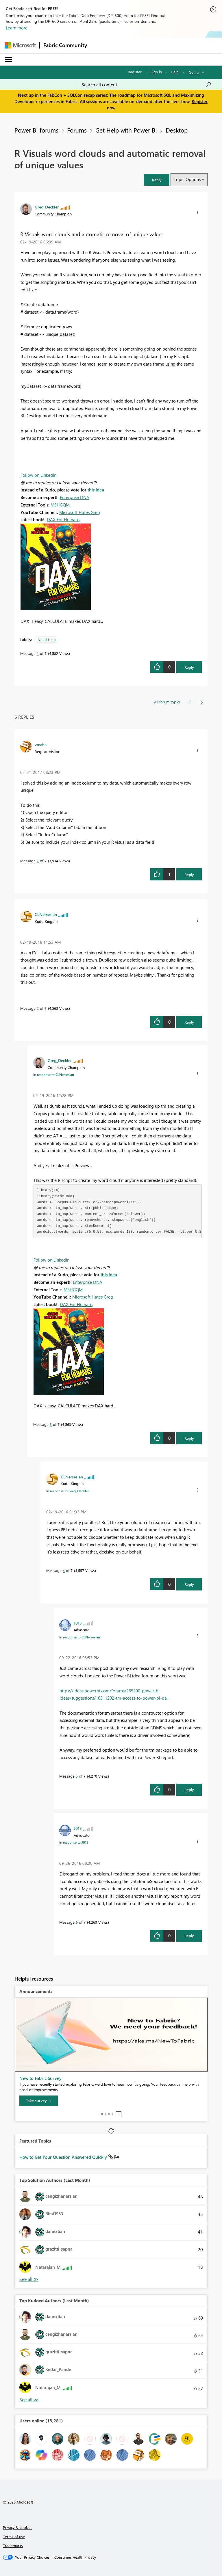 The height and width of the screenshot is (2576, 222). What do you see at coordinates (20, 45) in the screenshot?
I see `[Navigate to Microsoft.com]` at bounding box center [20, 45].